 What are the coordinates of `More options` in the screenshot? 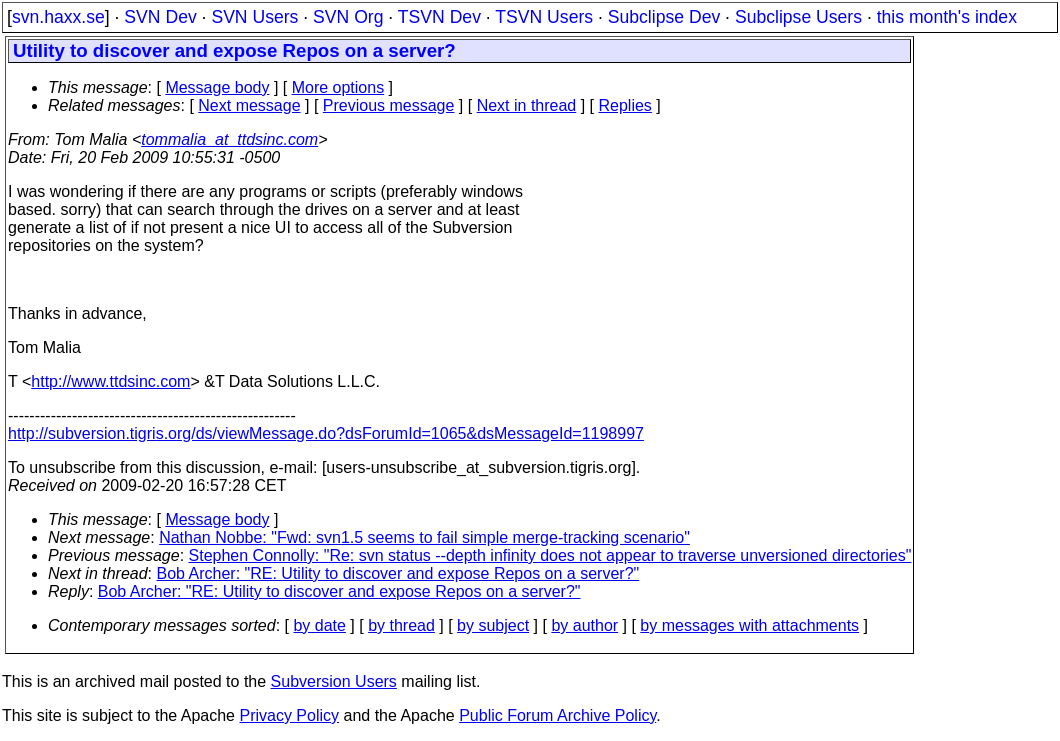 It's located at (338, 87).